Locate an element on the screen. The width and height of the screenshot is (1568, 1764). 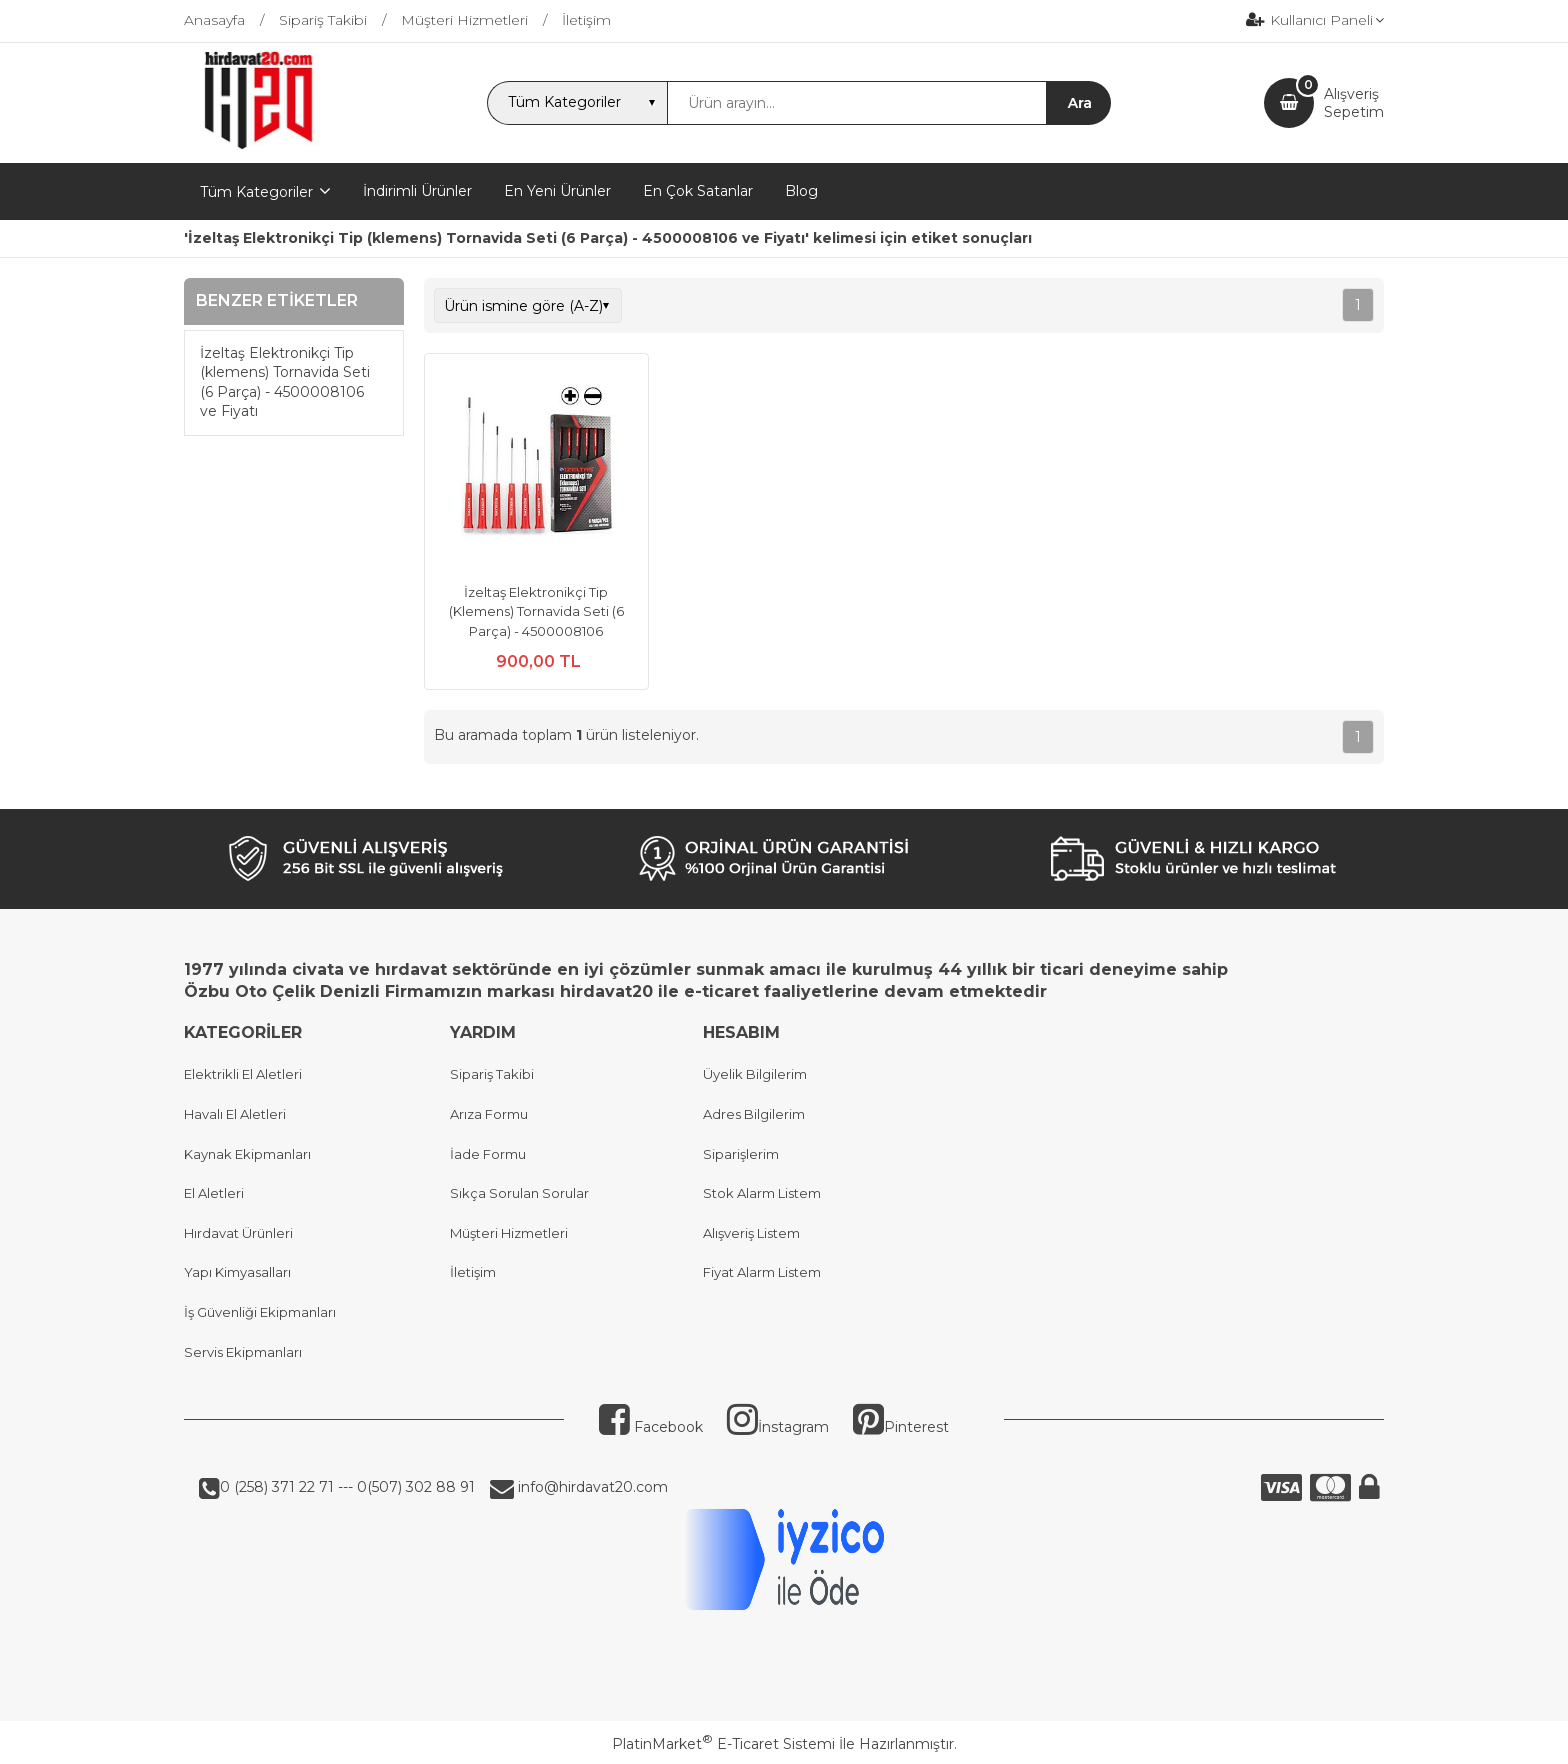
Servis Ekipmanları is located at coordinates (243, 1352).